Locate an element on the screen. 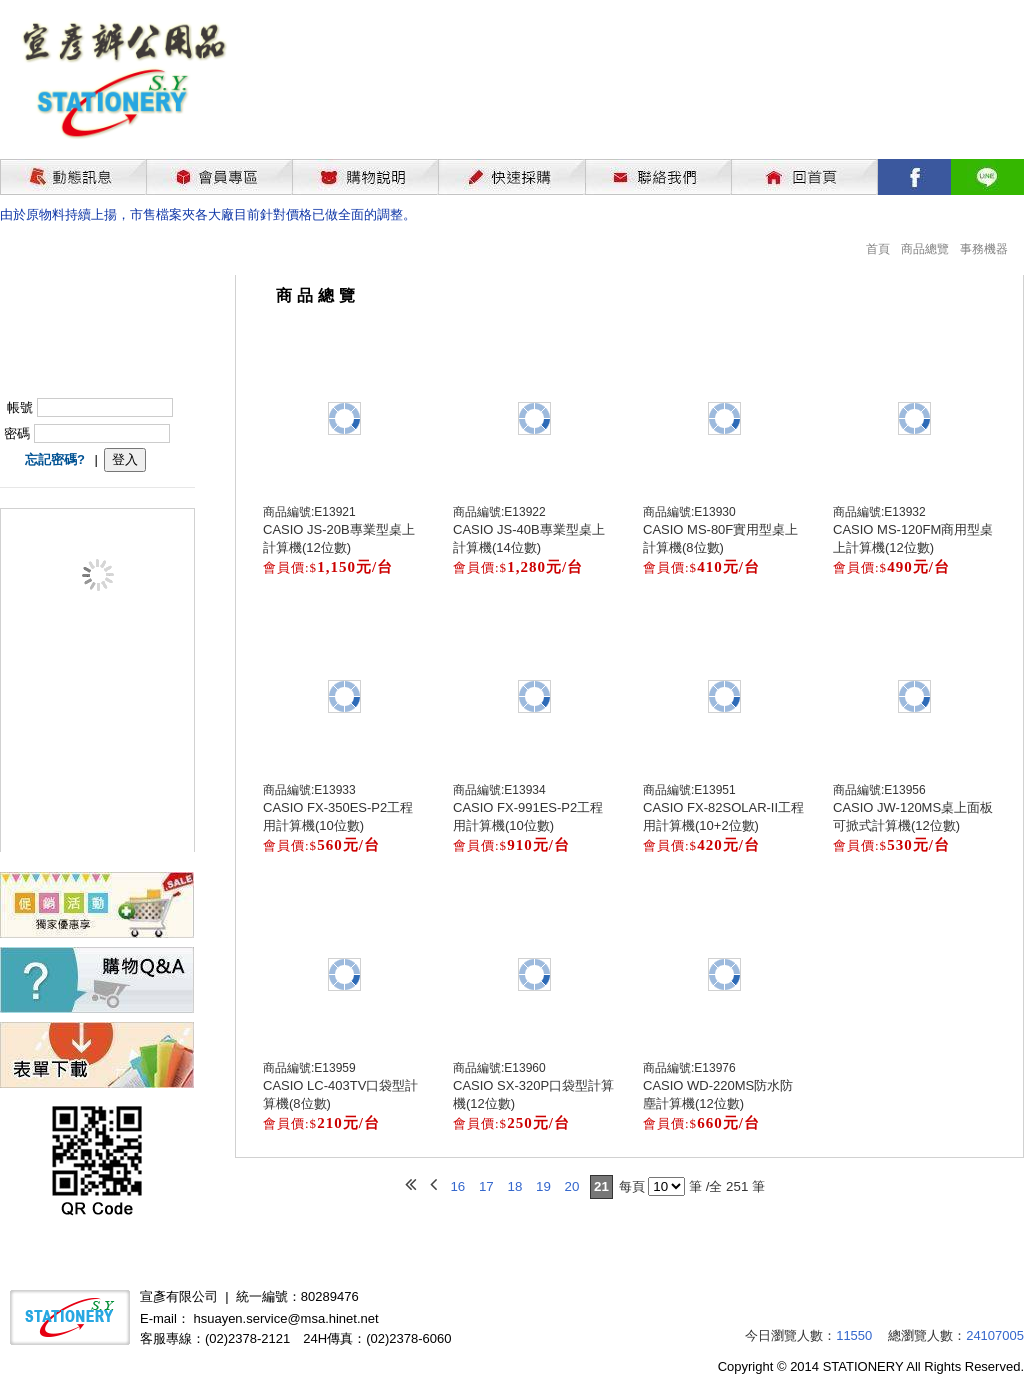 This screenshot has width=1024, height=1382. 19 is located at coordinates (543, 1186).